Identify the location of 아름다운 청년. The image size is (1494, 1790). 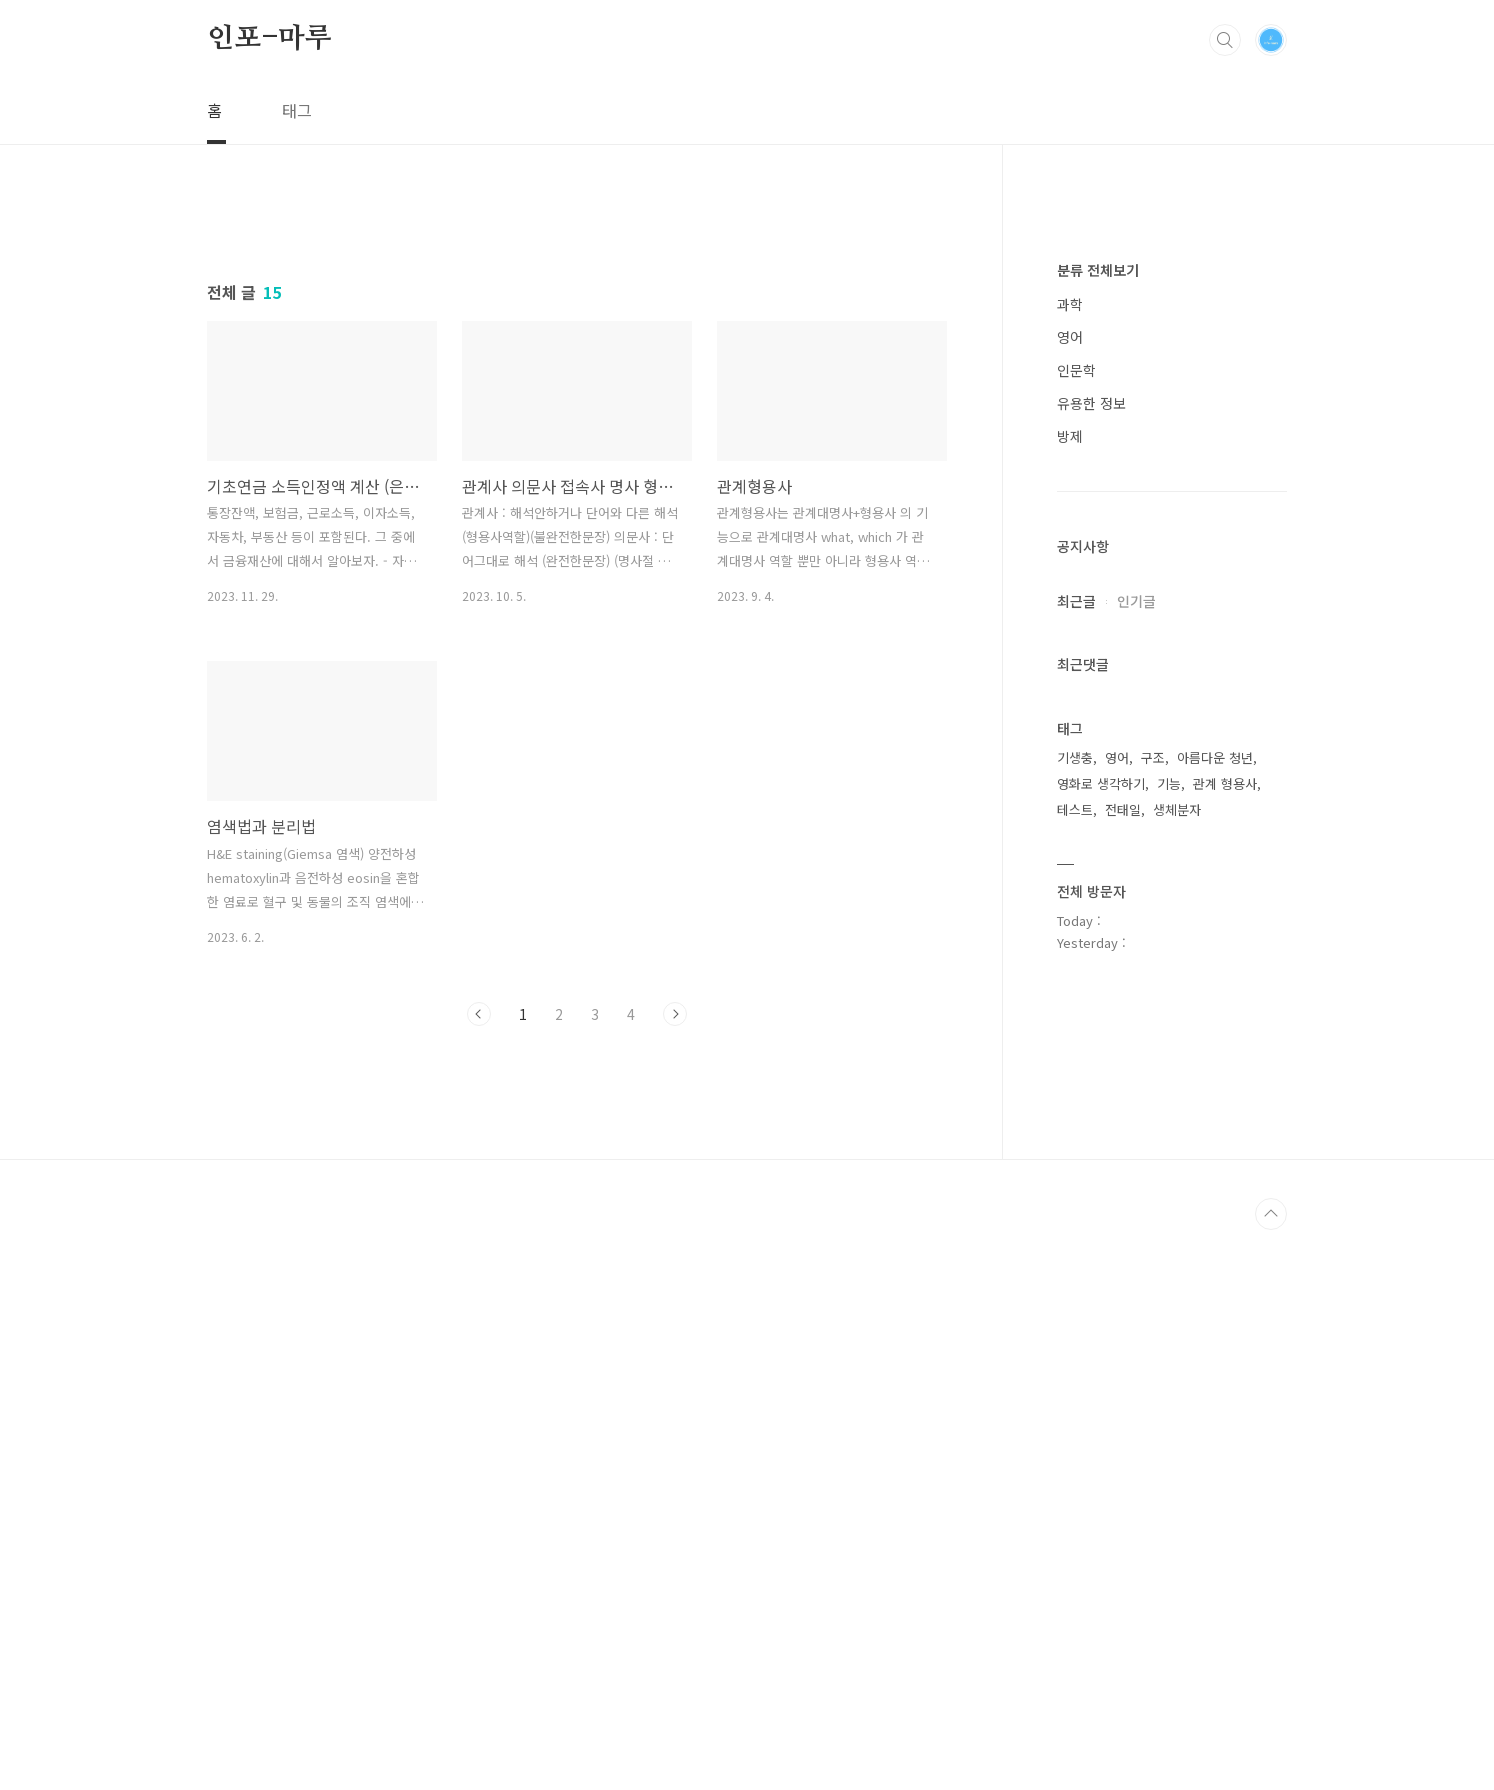
(1215, 1357).